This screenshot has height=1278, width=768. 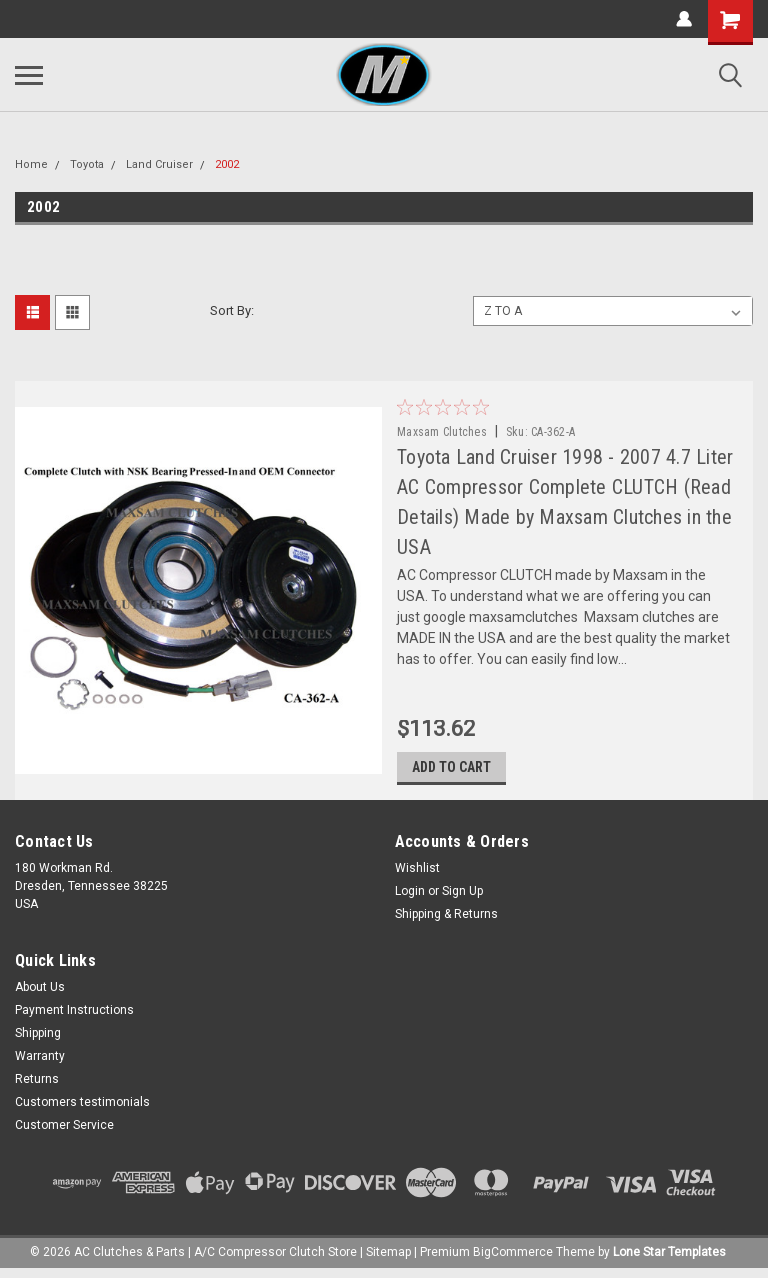 What do you see at coordinates (446, 920) in the screenshot?
I see `Shipping & Returns` at bounding box center [446, 920].